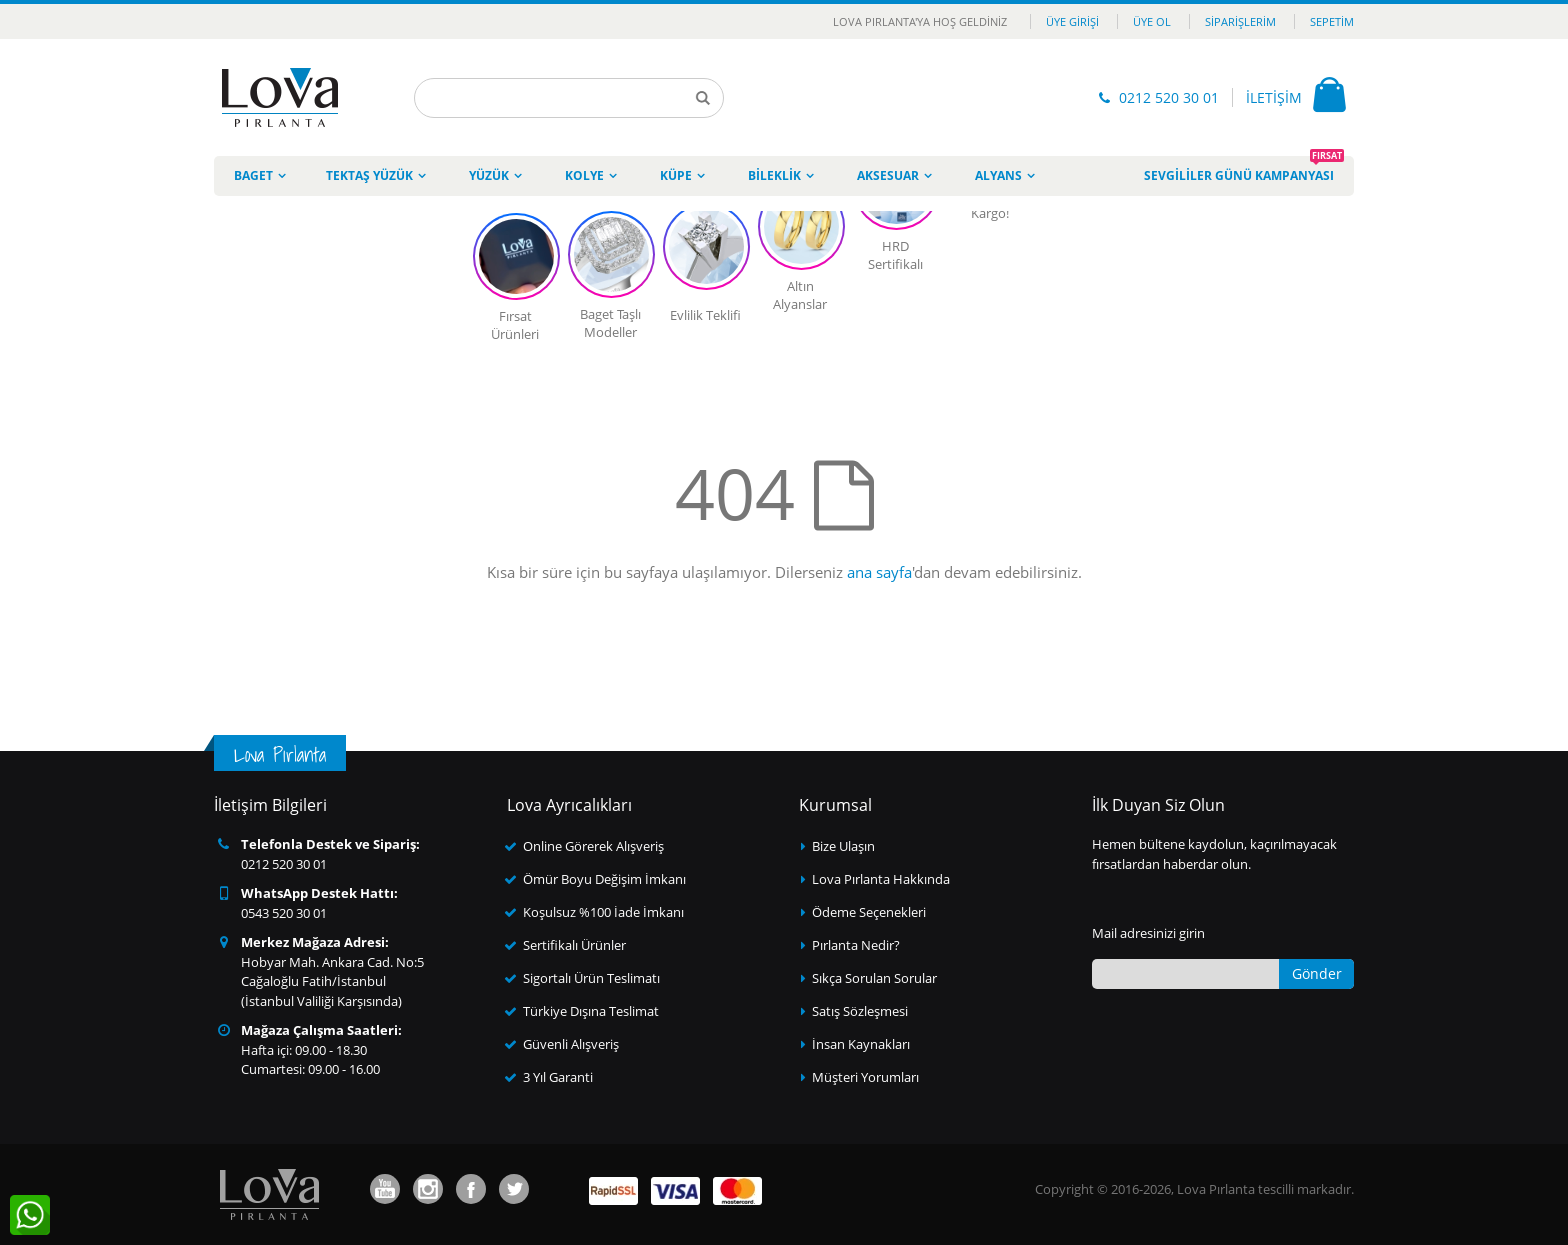 This screenshot has width=1568, height=1245. I want to click on 0212 520 30 01, so click(1169, 97).